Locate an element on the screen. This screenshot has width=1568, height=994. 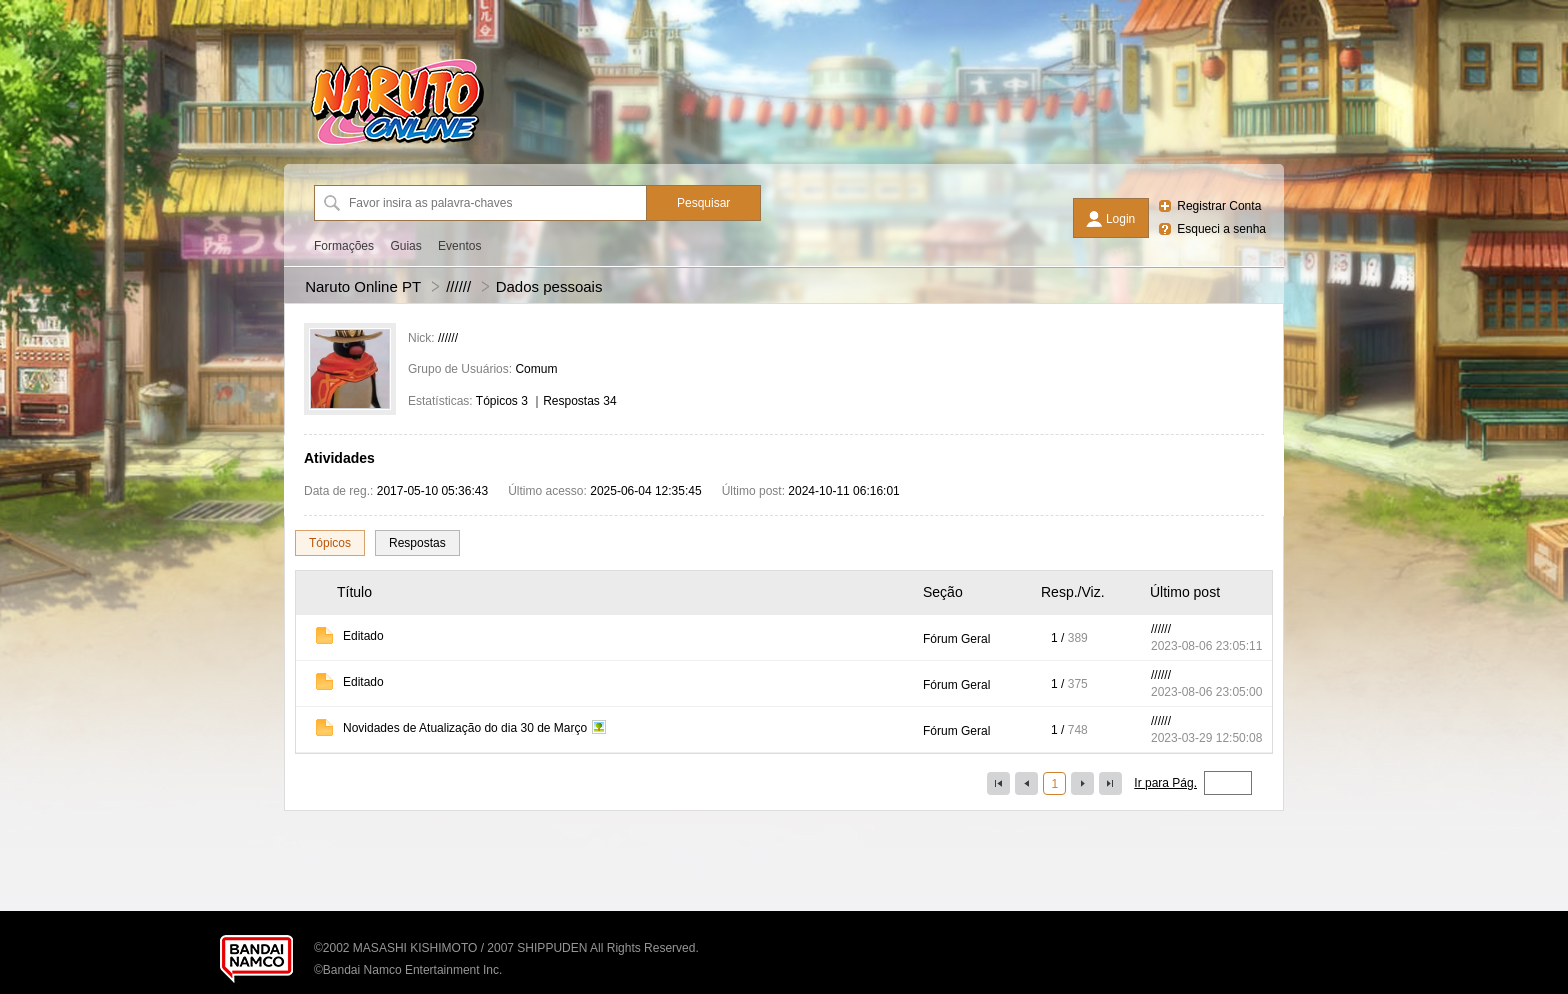
Fórum Geral is located at coordinates (956, 639).